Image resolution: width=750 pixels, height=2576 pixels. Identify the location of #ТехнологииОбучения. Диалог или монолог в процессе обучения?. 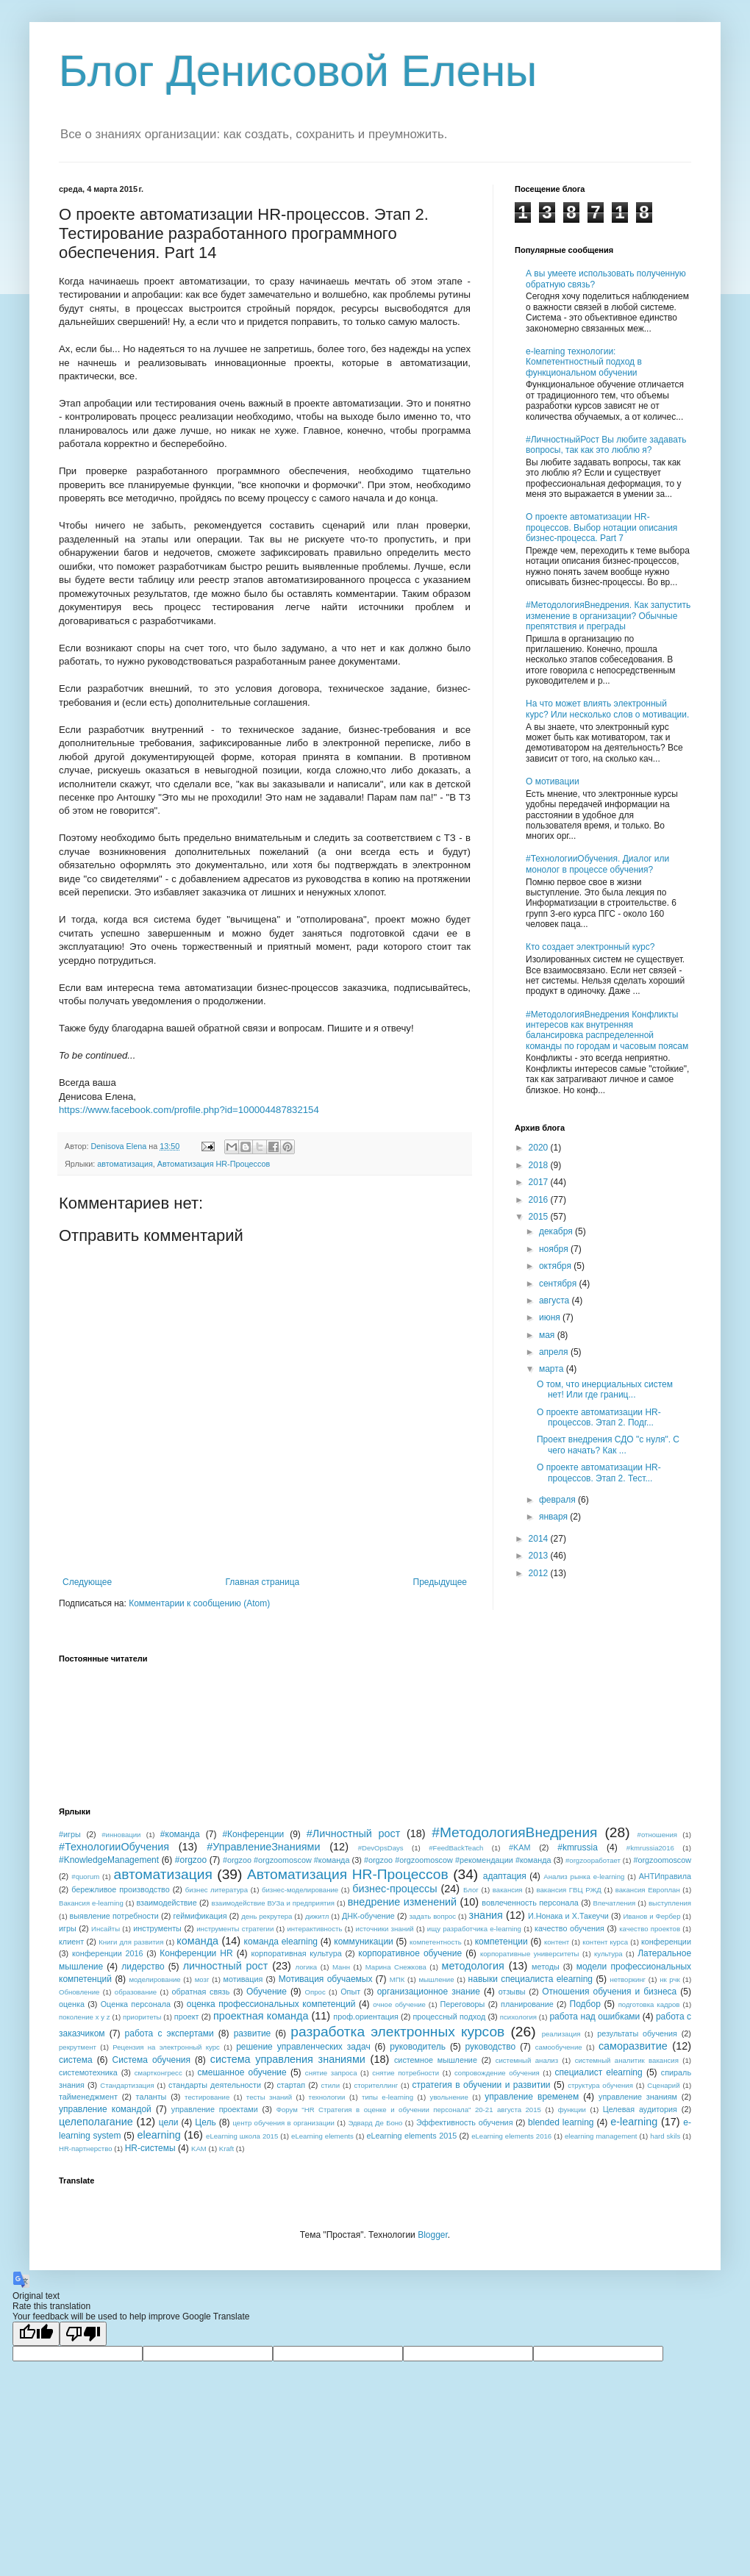
(597, 864).